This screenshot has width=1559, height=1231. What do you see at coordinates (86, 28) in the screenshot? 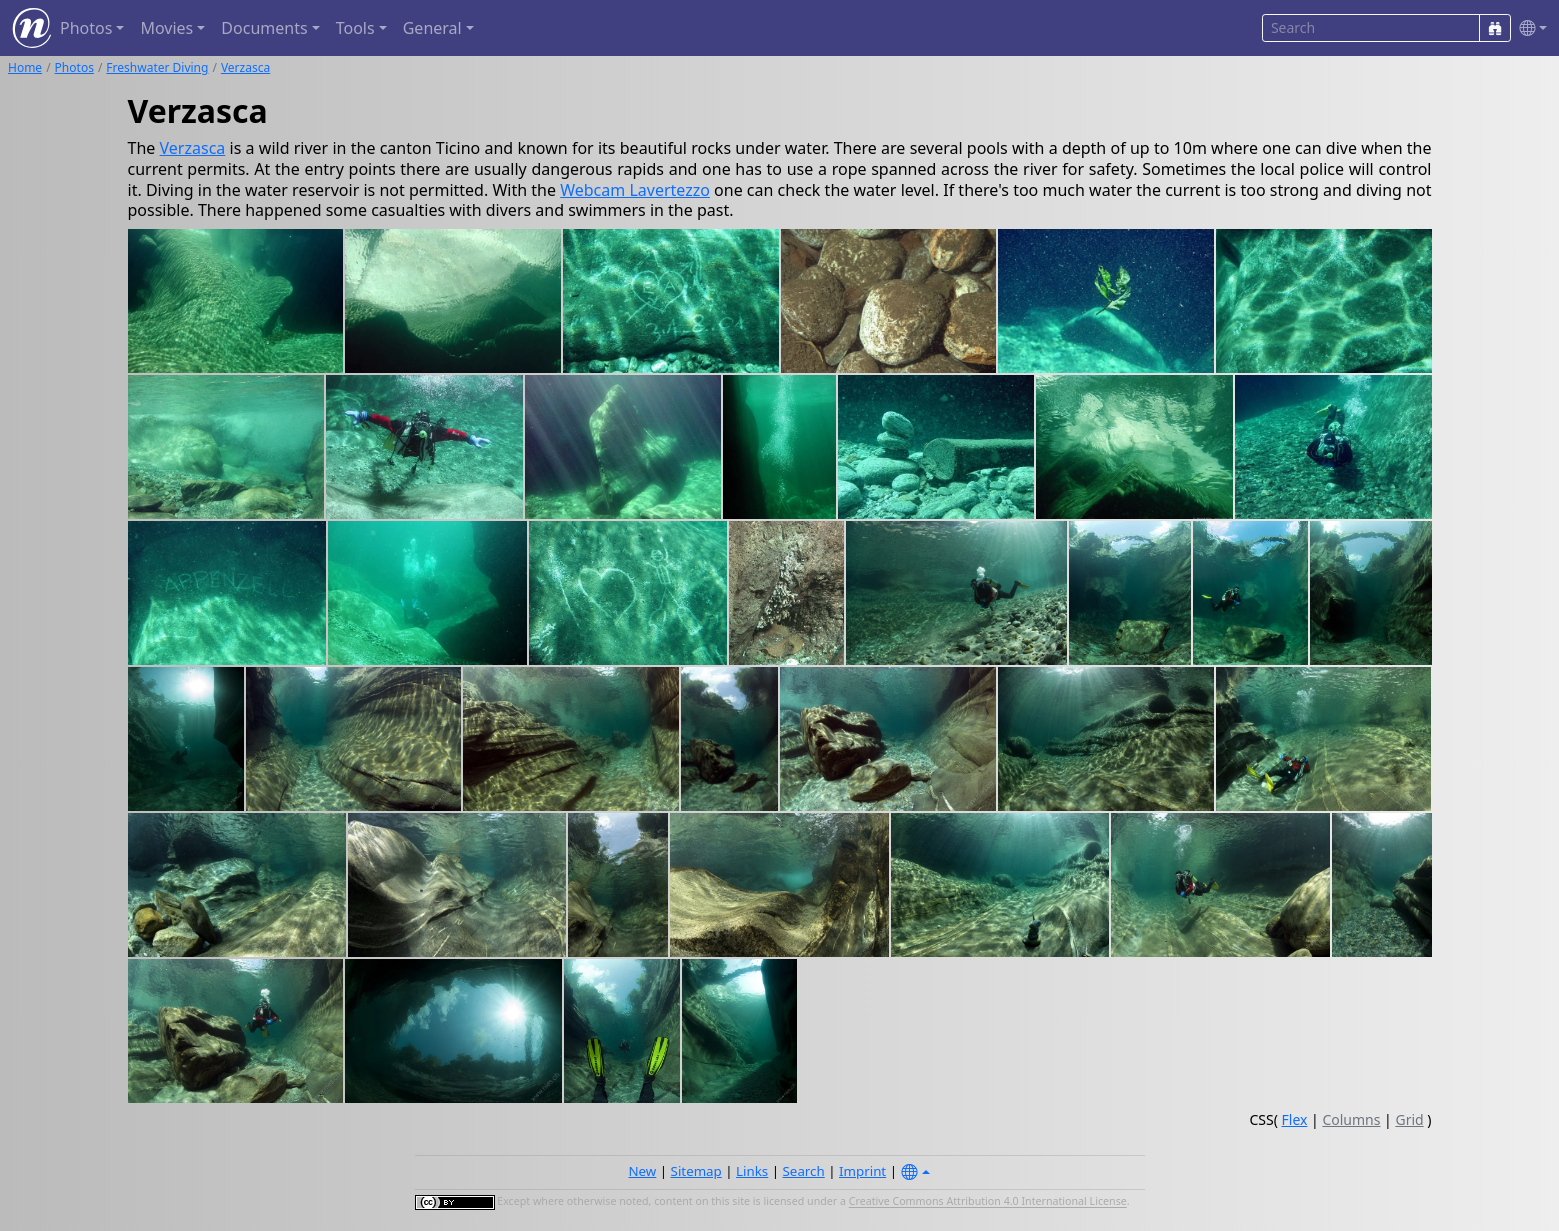
I see `Photos [button]` at bounding box center [86, 28].